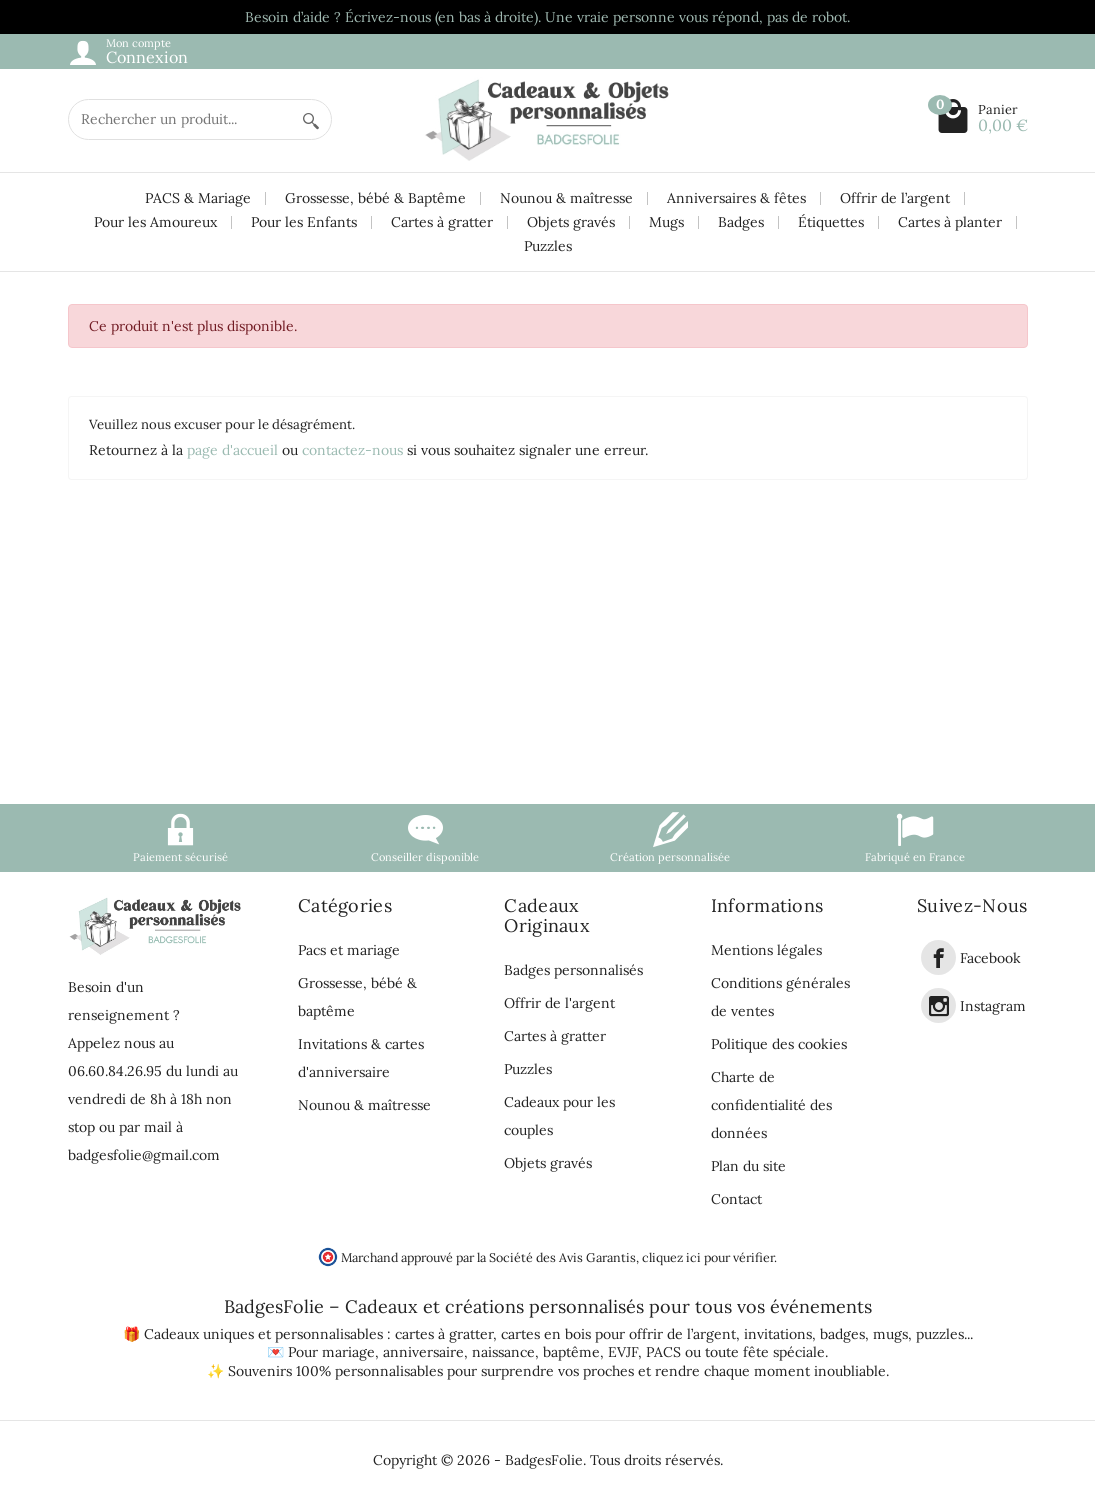 The height and width of the screenshot is (1499, 1095). Describe the element at coordinates (571, 1352) in the screenshot. I see `baptême` at that location.